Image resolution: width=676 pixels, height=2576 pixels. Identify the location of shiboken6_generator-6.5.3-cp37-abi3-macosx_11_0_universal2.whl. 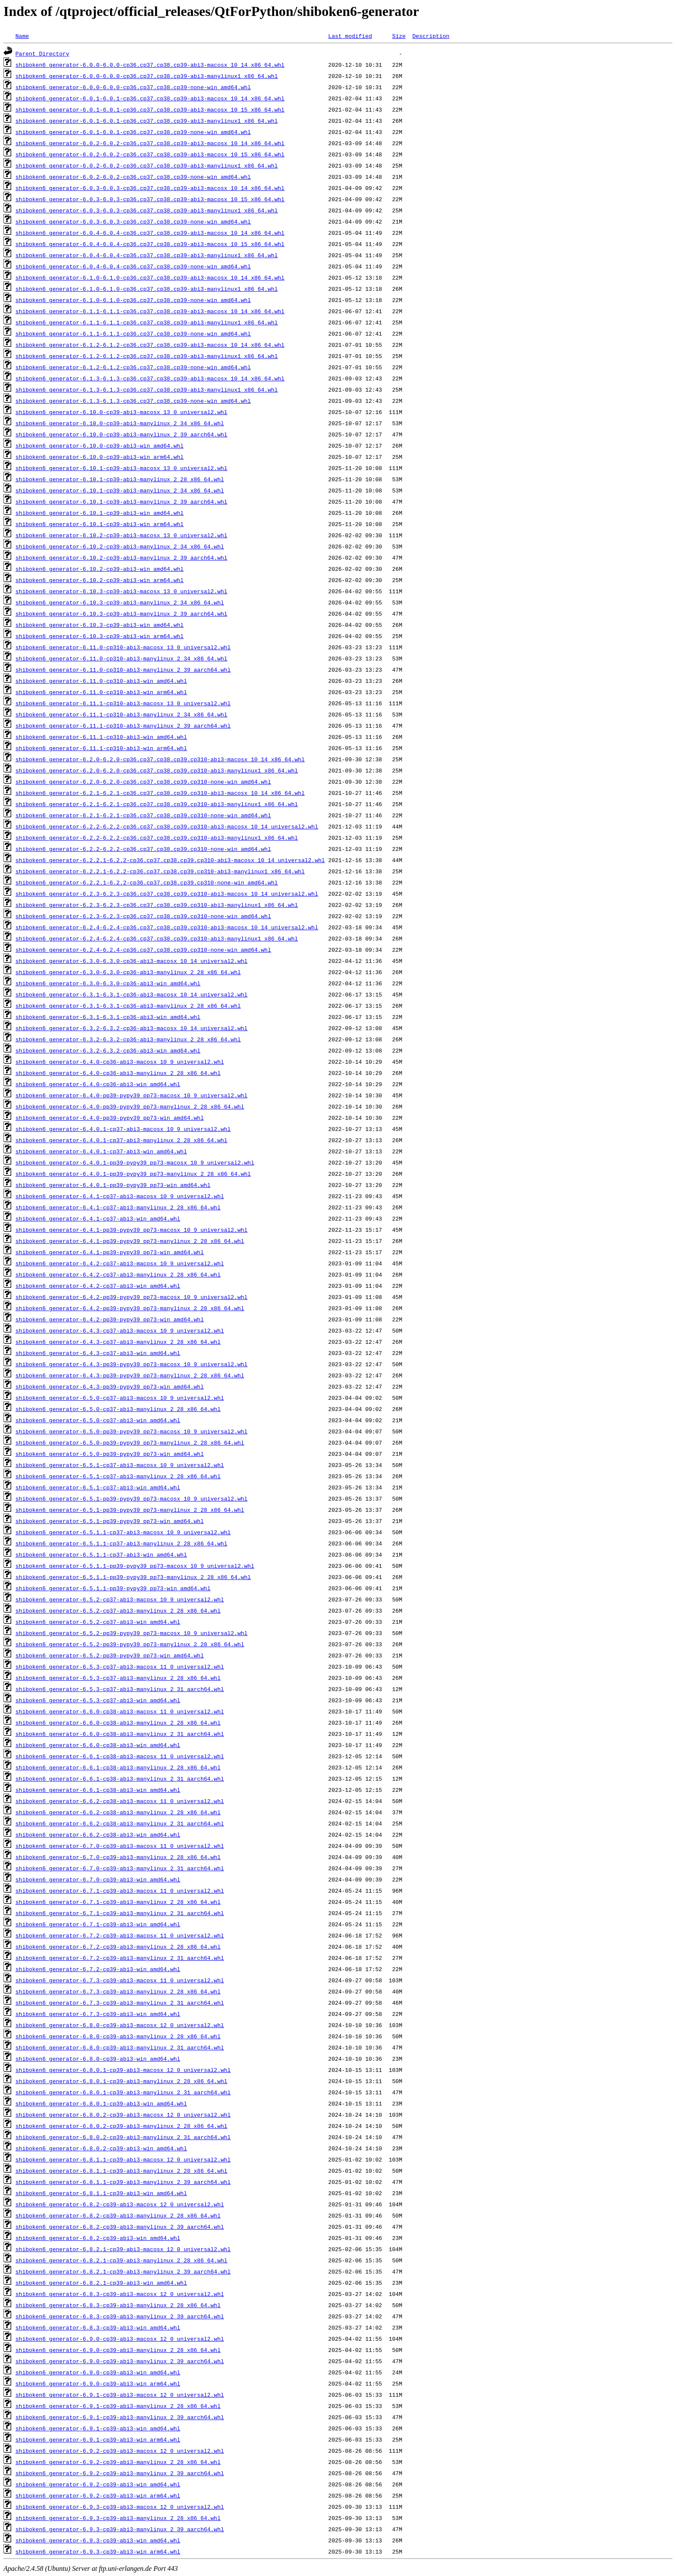
(120, 1666).